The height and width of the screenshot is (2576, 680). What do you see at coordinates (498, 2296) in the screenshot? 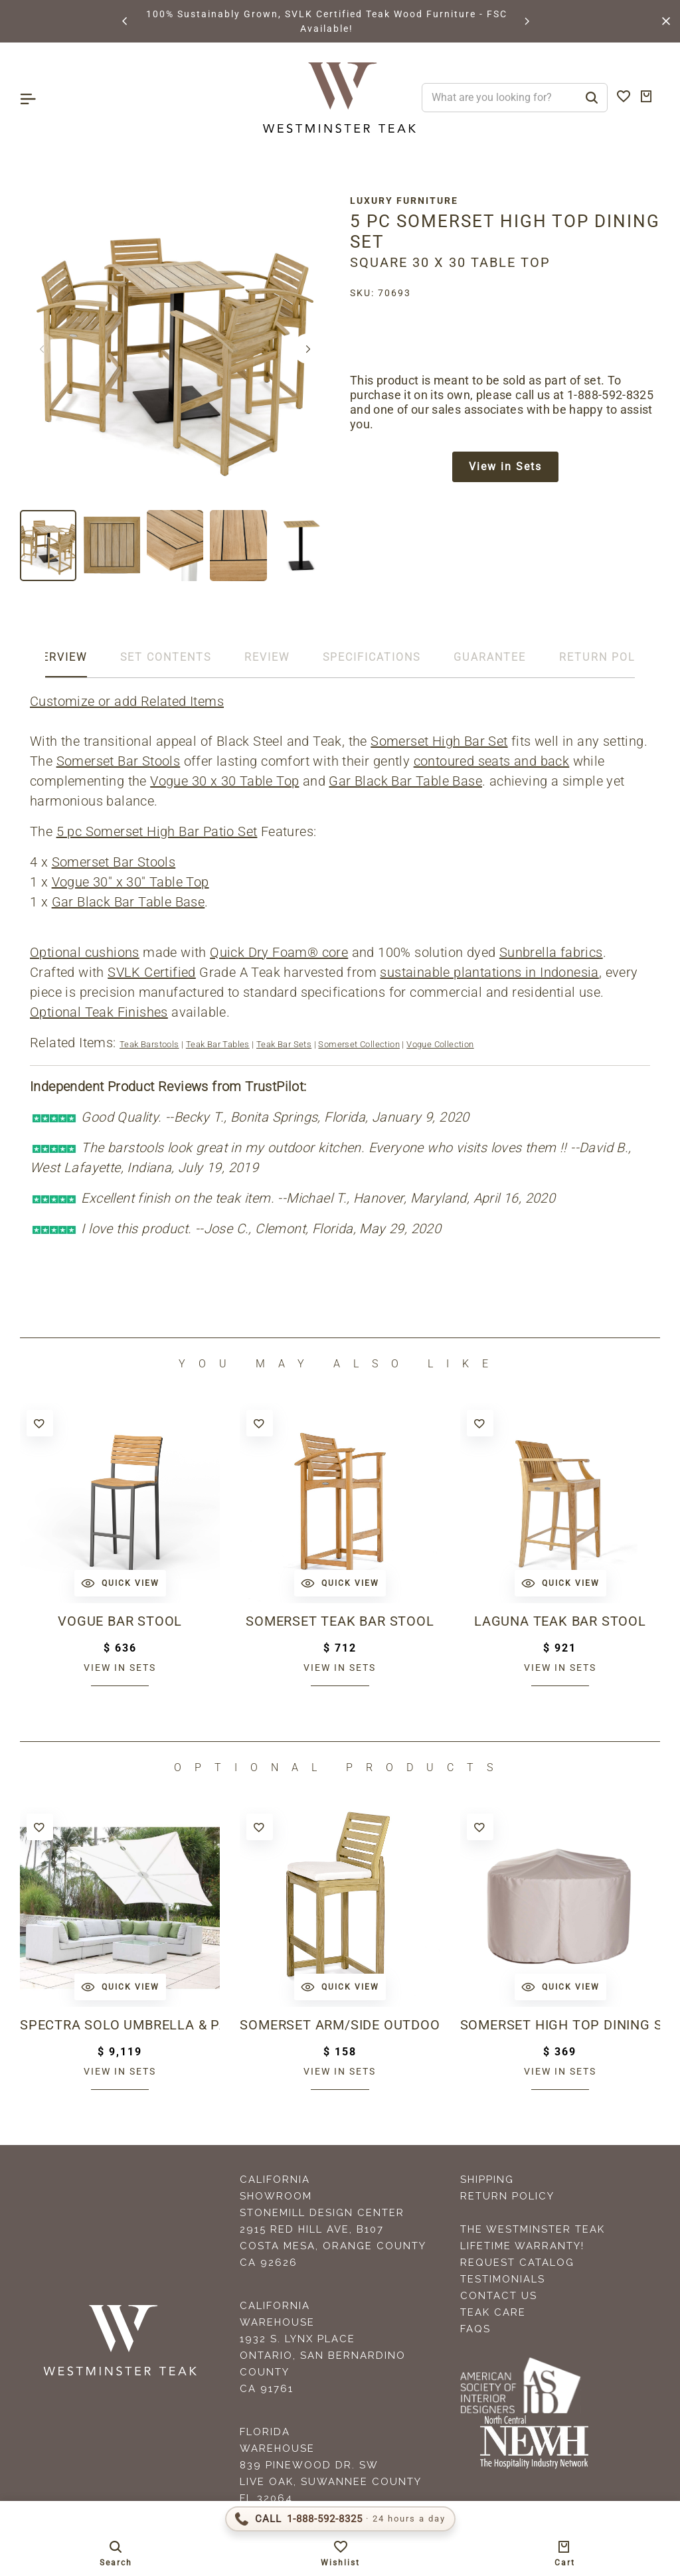
I see `Contact Us` at bounding box center [498, 2296].